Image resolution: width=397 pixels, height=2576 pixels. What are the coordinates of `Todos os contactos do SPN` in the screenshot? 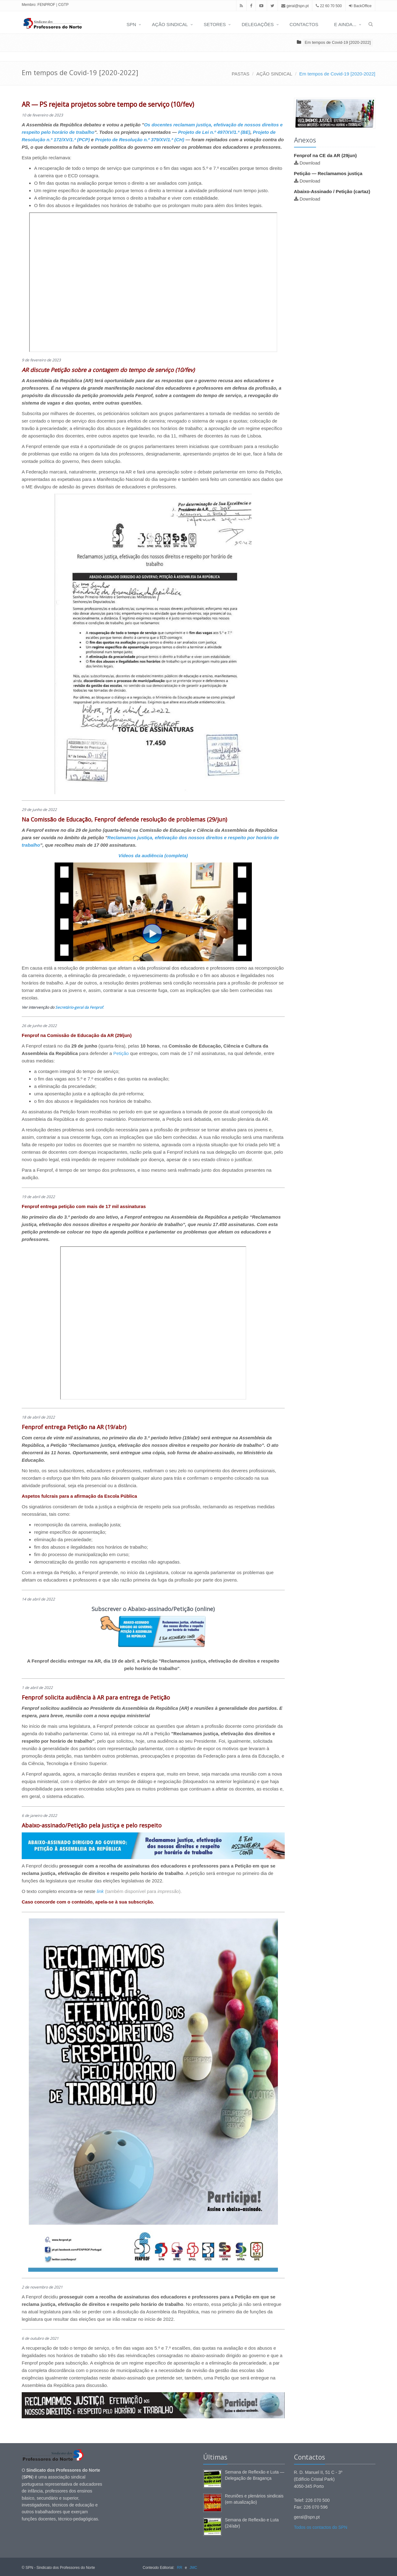 It's located at (320, 2527).